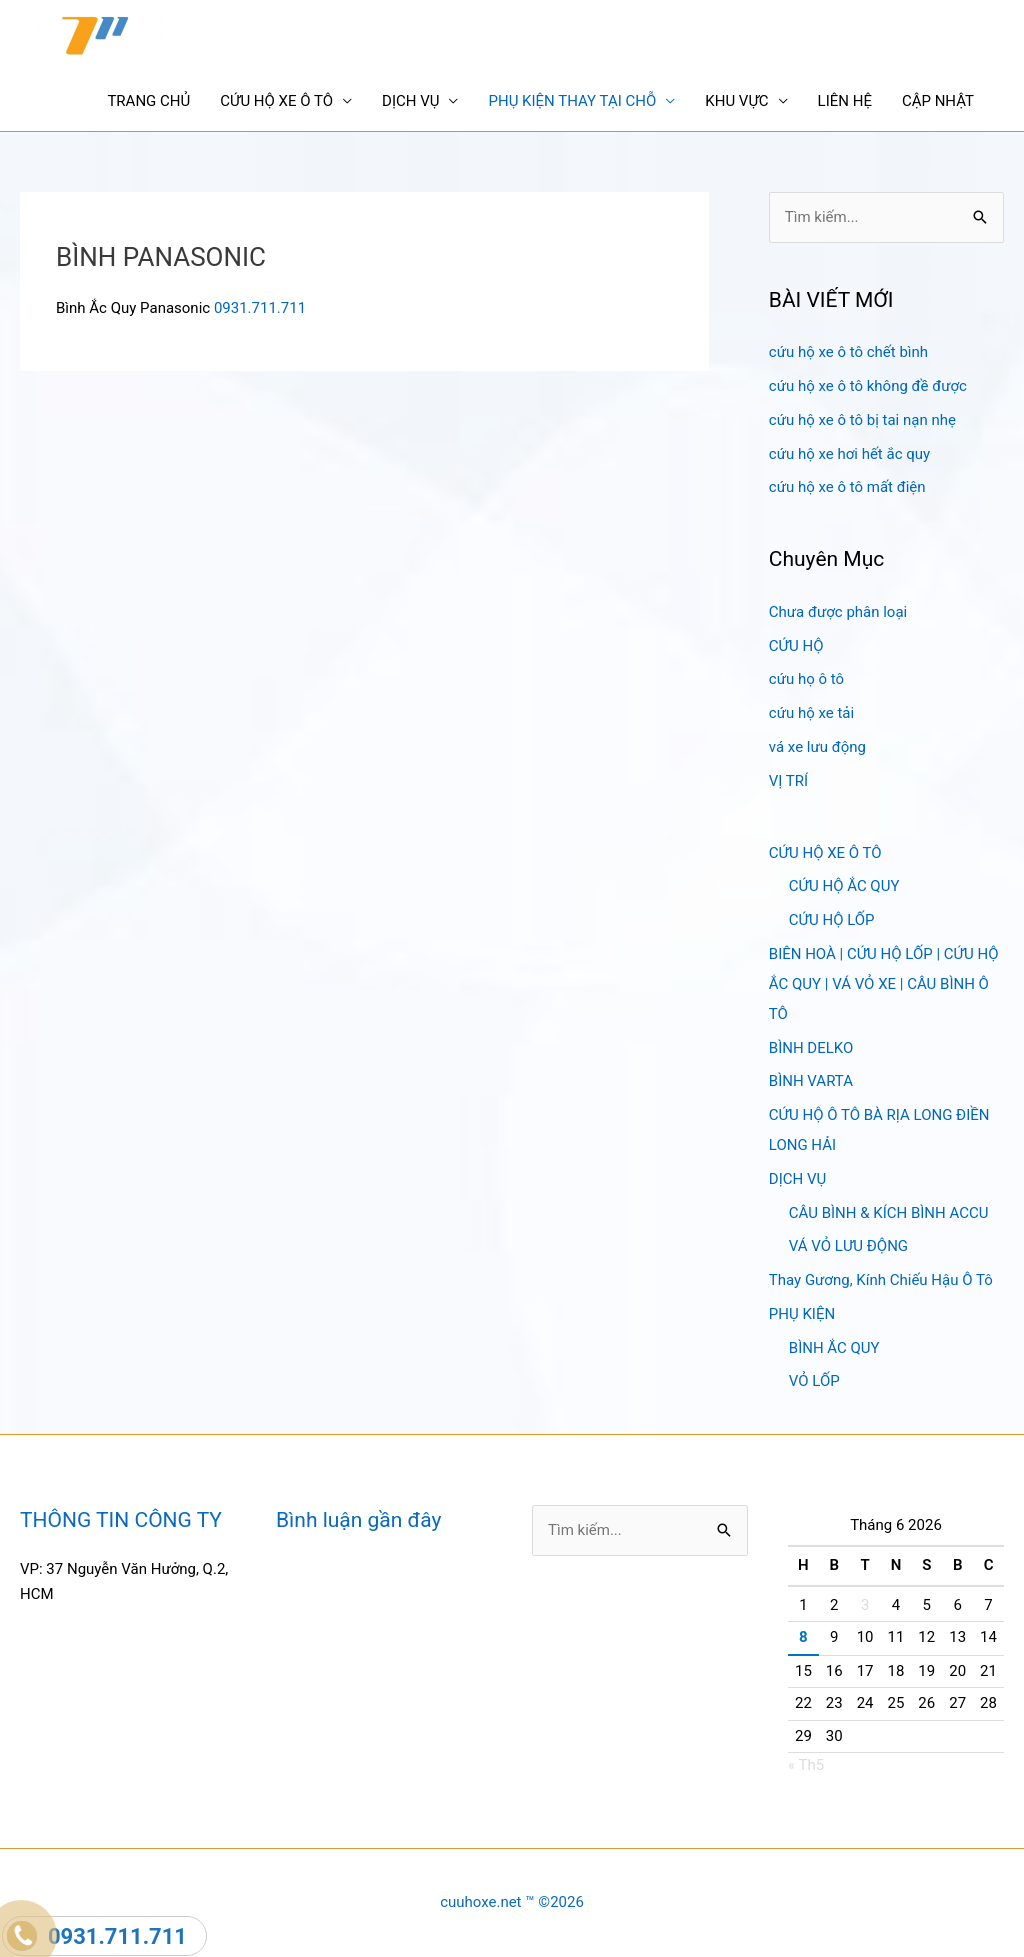 The image size is (1024, 1957). Describe the element at coordinates (796, 646) in the screenshot. I see `CỨU HỘ` at that location.